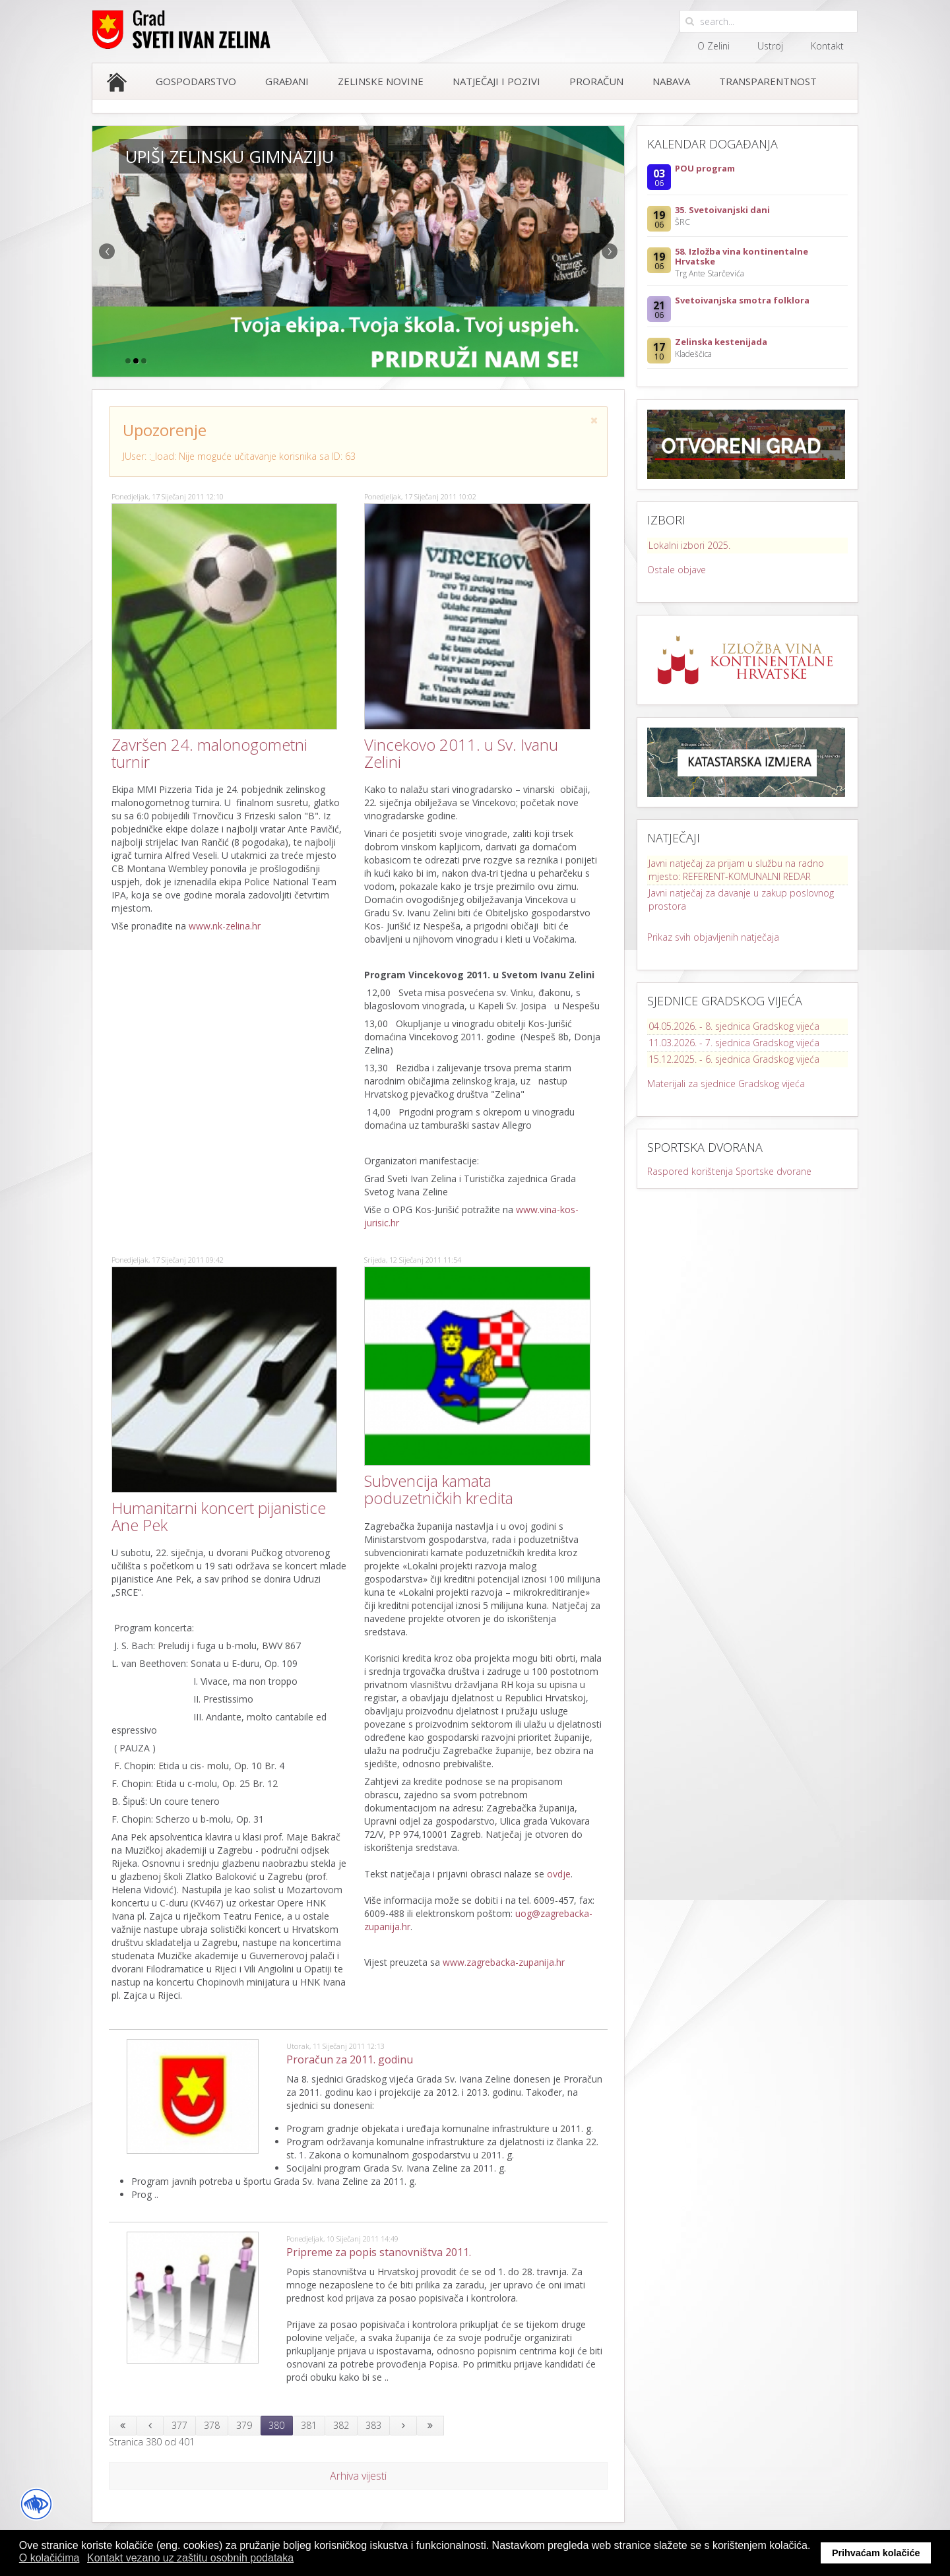 This screenshot has height=2576, width=950. What do you see at coordinates (559, 1874) in the screenshot?
I see `ovdje` at bounding box center [559, 1874].